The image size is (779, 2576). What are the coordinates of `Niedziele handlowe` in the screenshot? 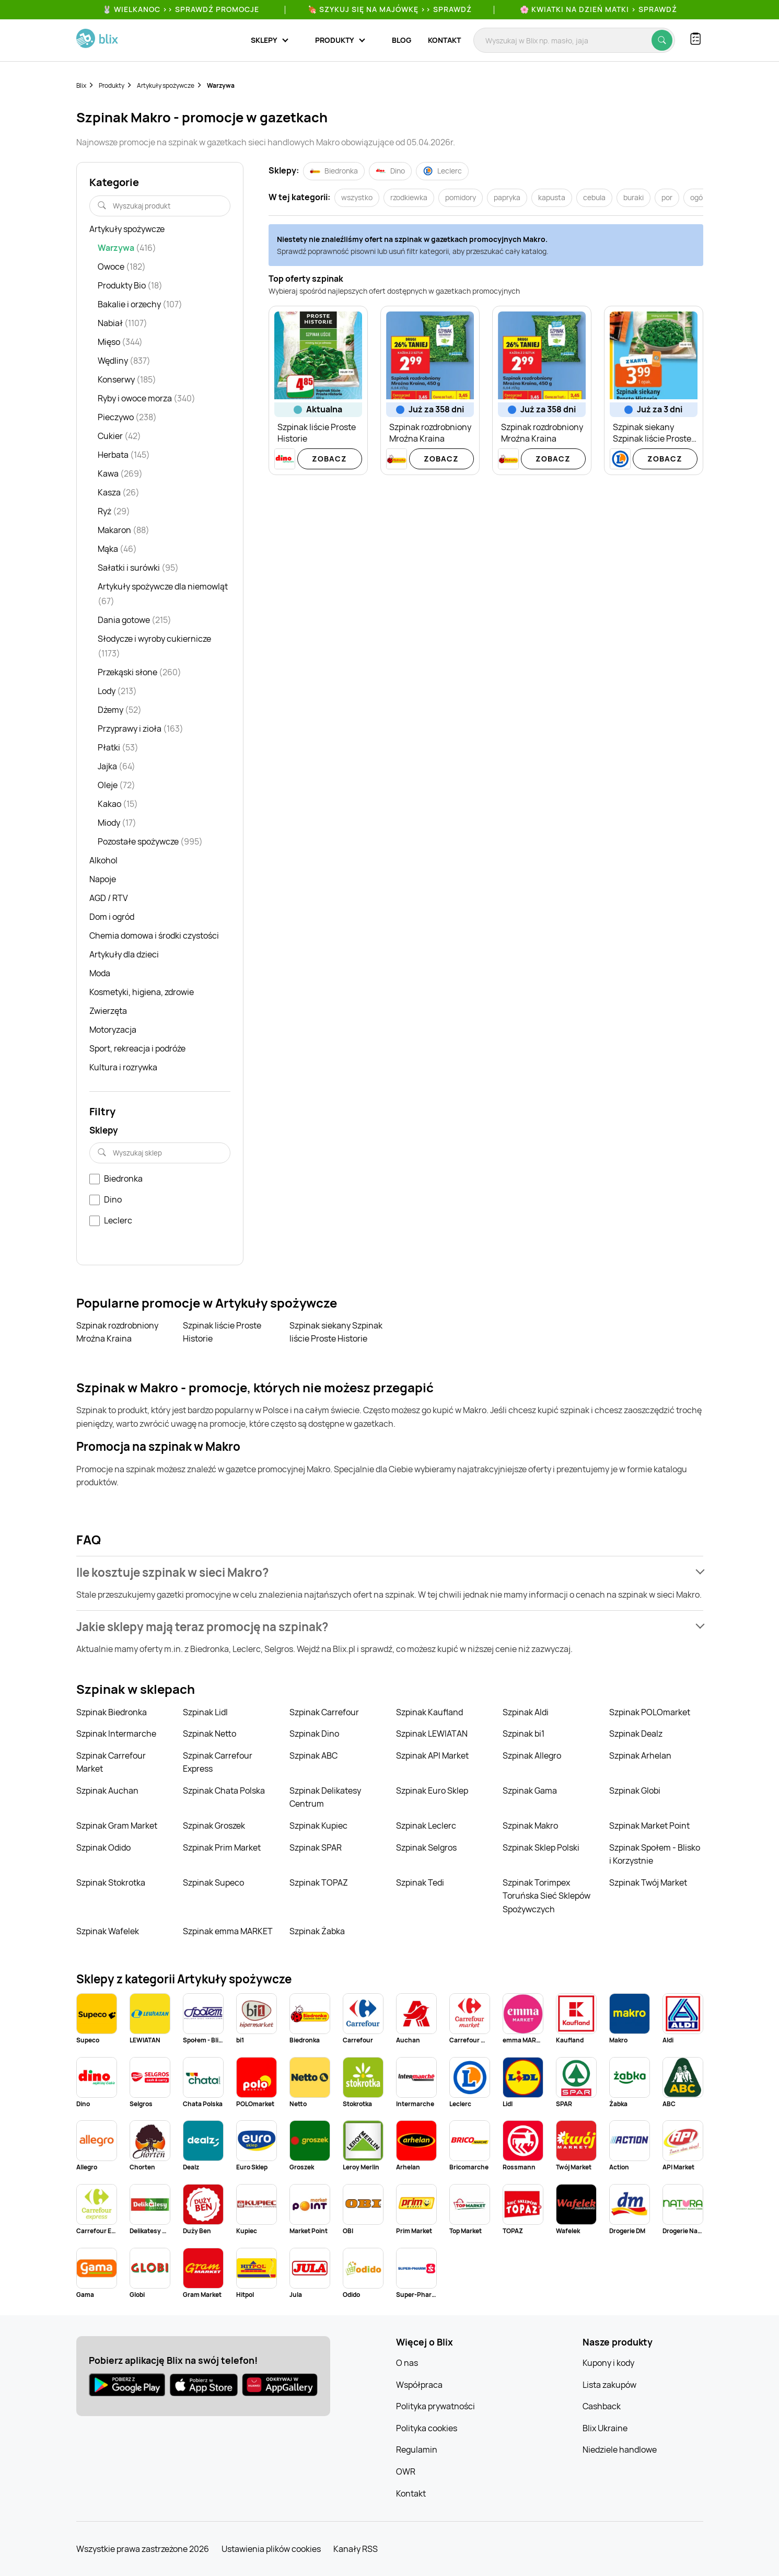 It's located at (620, 2449).